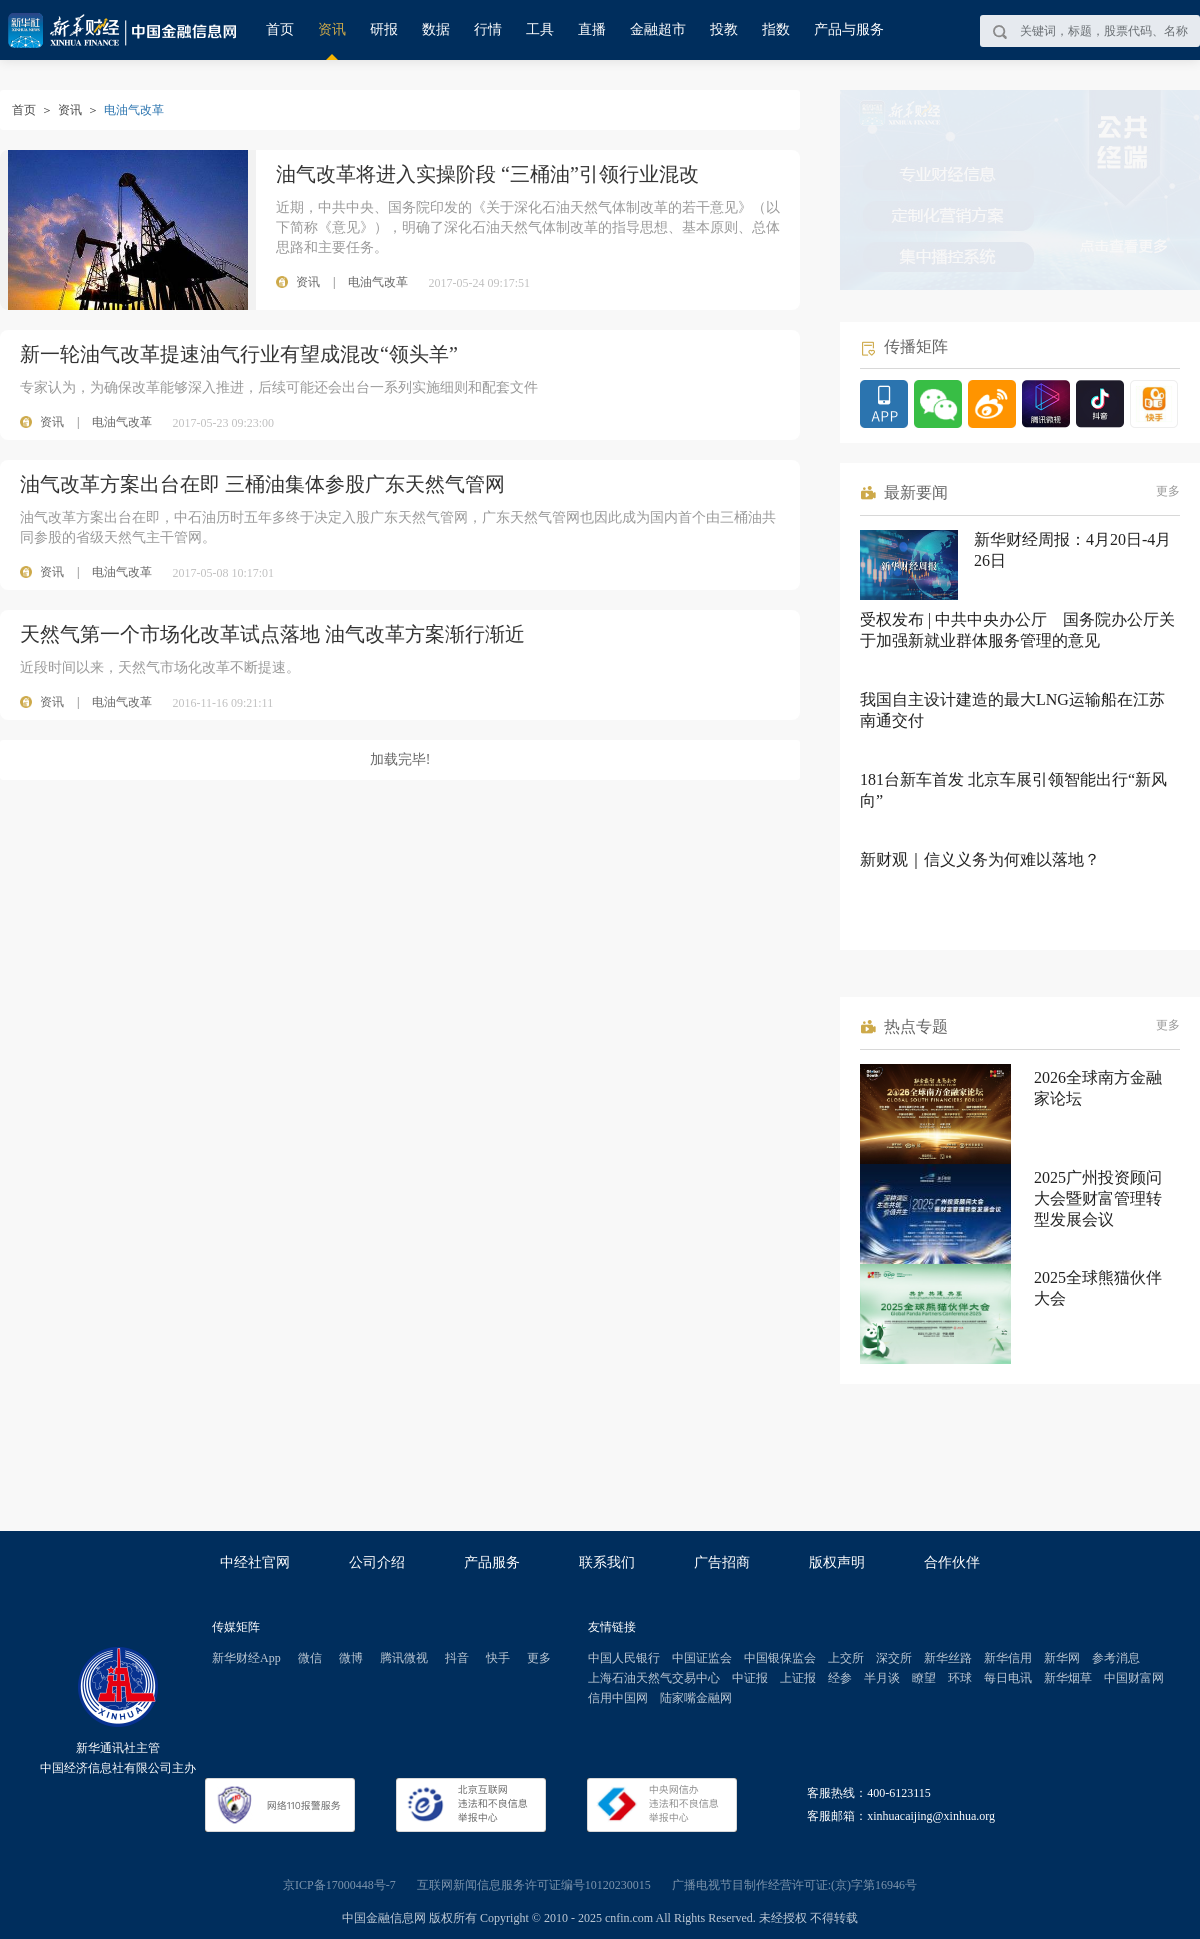 The image size is (1200, 1939). What do you see at coordinates (498, 1658) in the screenshot?
I see `快手` at bounding box center [498, 1658].